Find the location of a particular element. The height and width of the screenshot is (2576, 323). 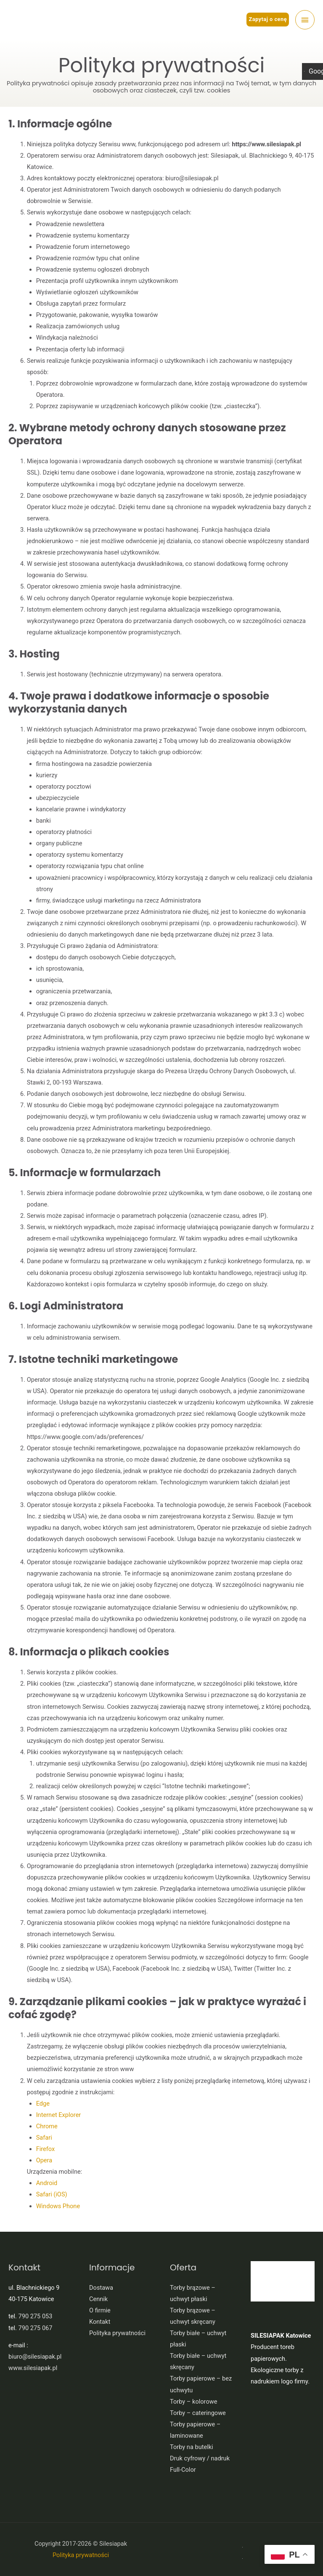

Kontakt is located at coordinates (99, 2321).